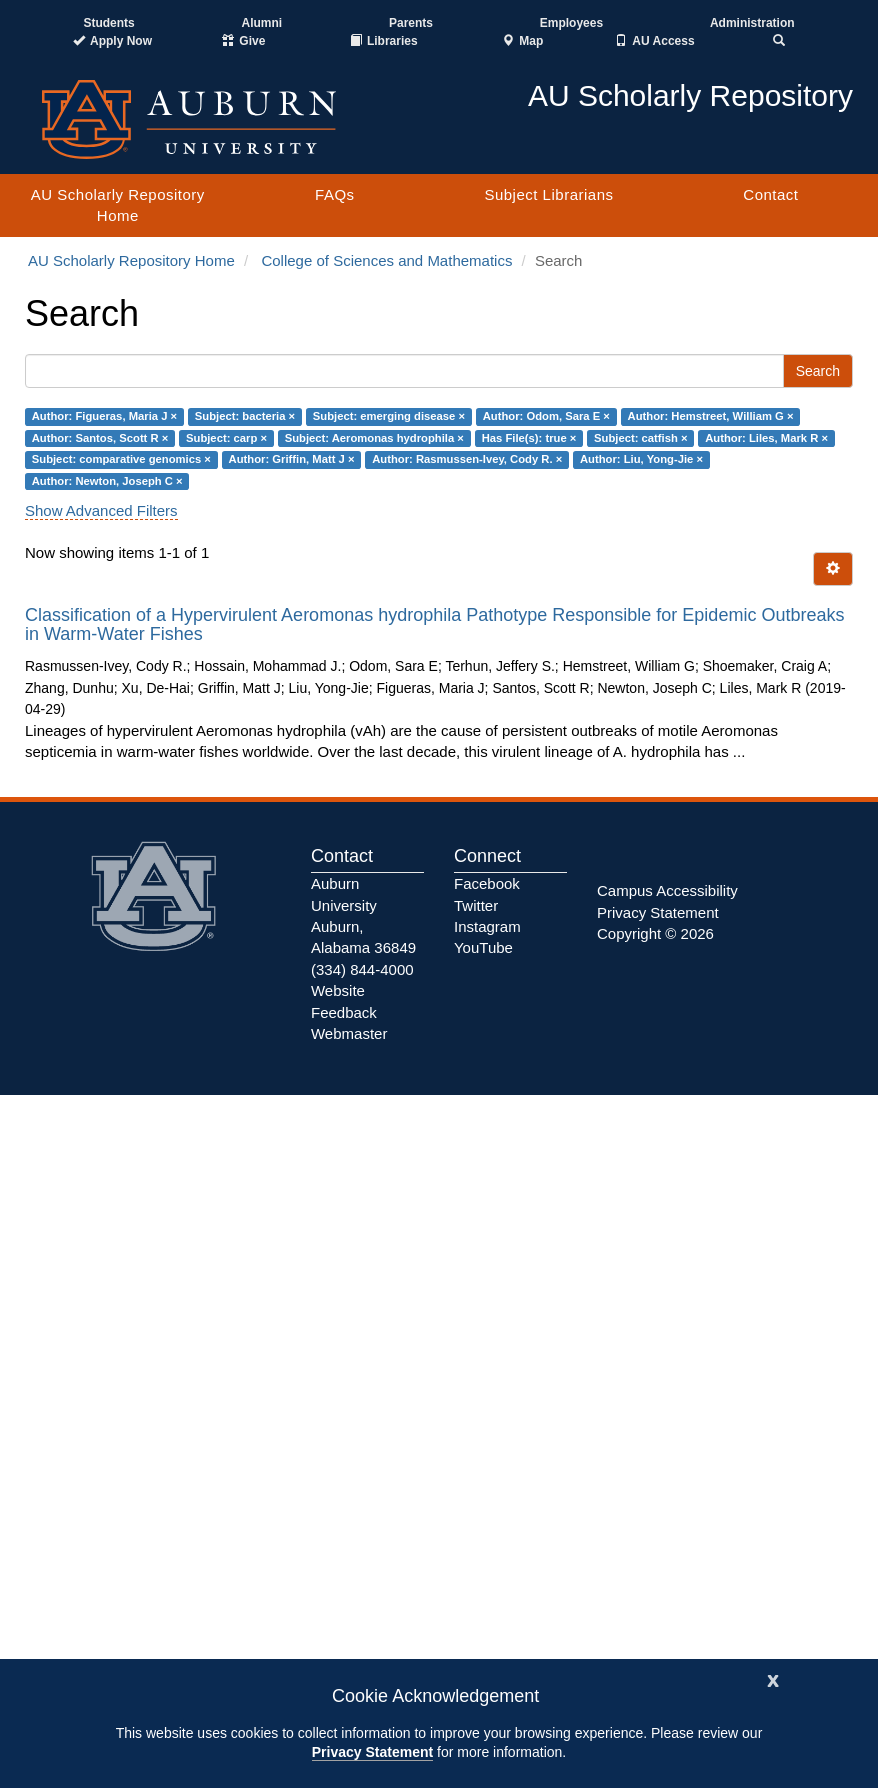  I want to click on Author: Liles, Mark R ×, so click(766, 438).